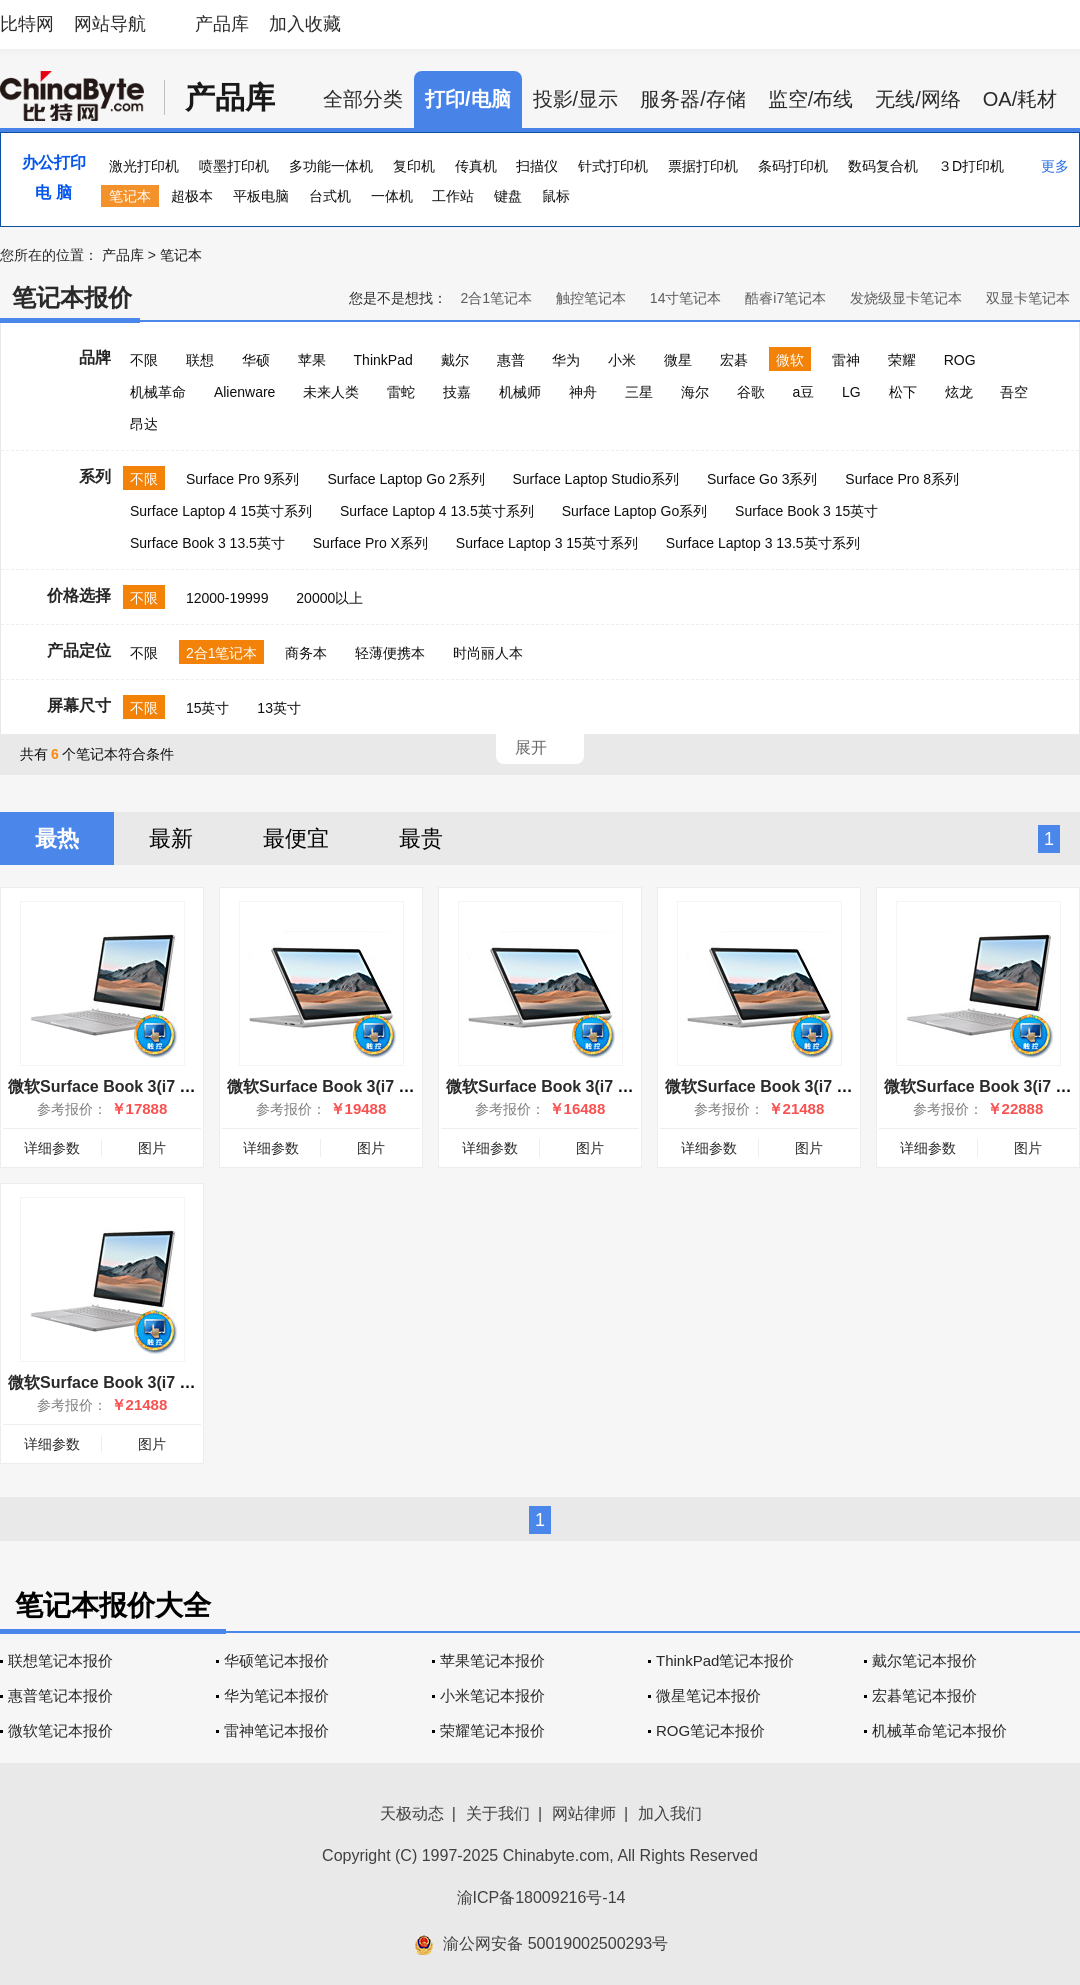  What do you see at coordinates (192, 196) in the screenshot?
I see `超极本` at bounding box center [192, 196].